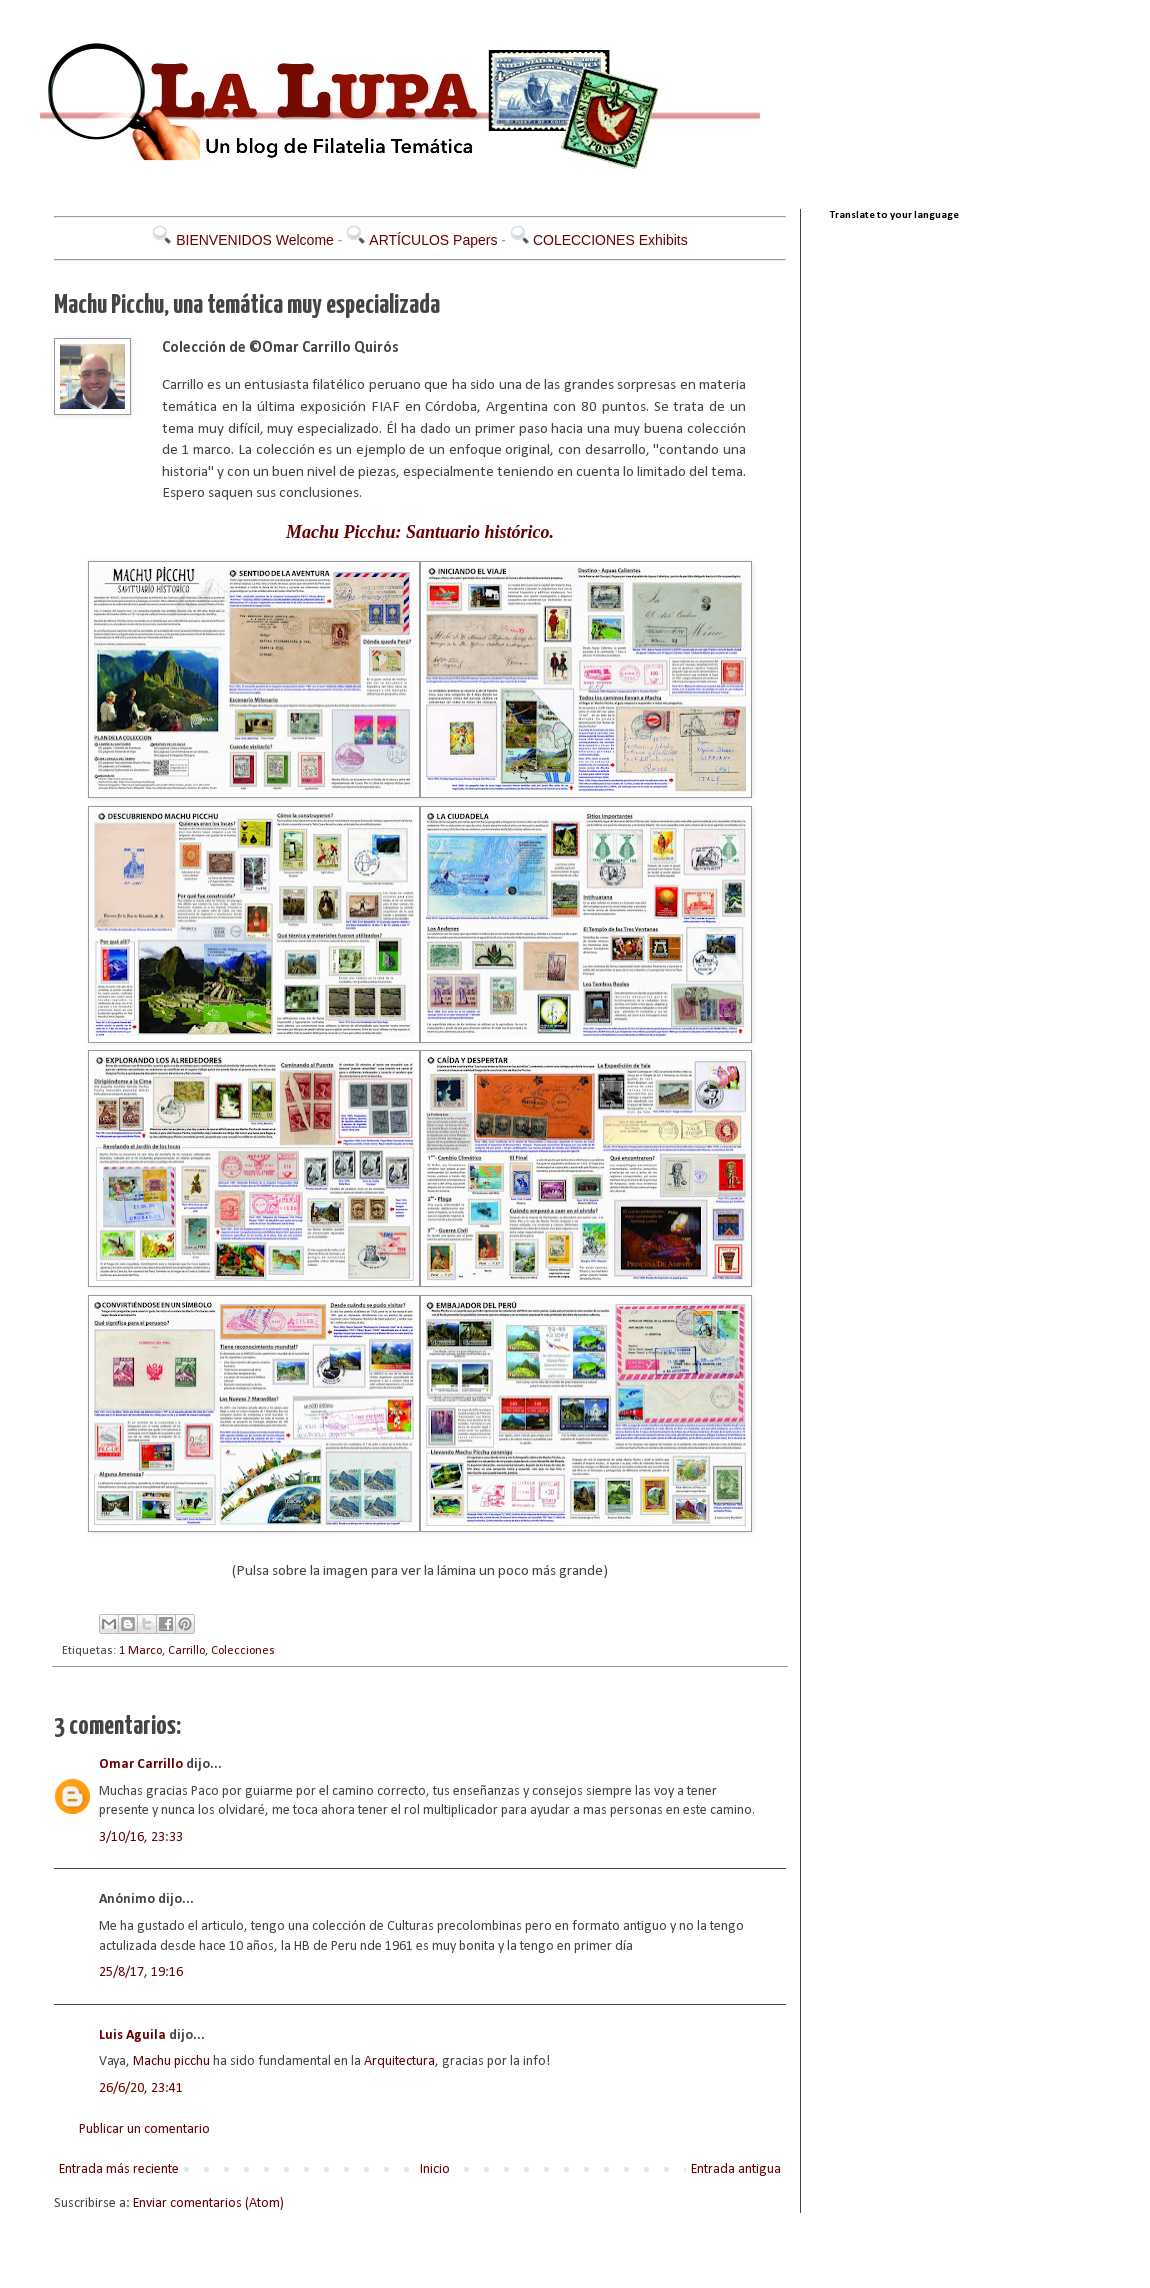 This screenshot has height=2288, width=1150. I want to click on BIENVENIDOS Welcome, so click(255, 240).